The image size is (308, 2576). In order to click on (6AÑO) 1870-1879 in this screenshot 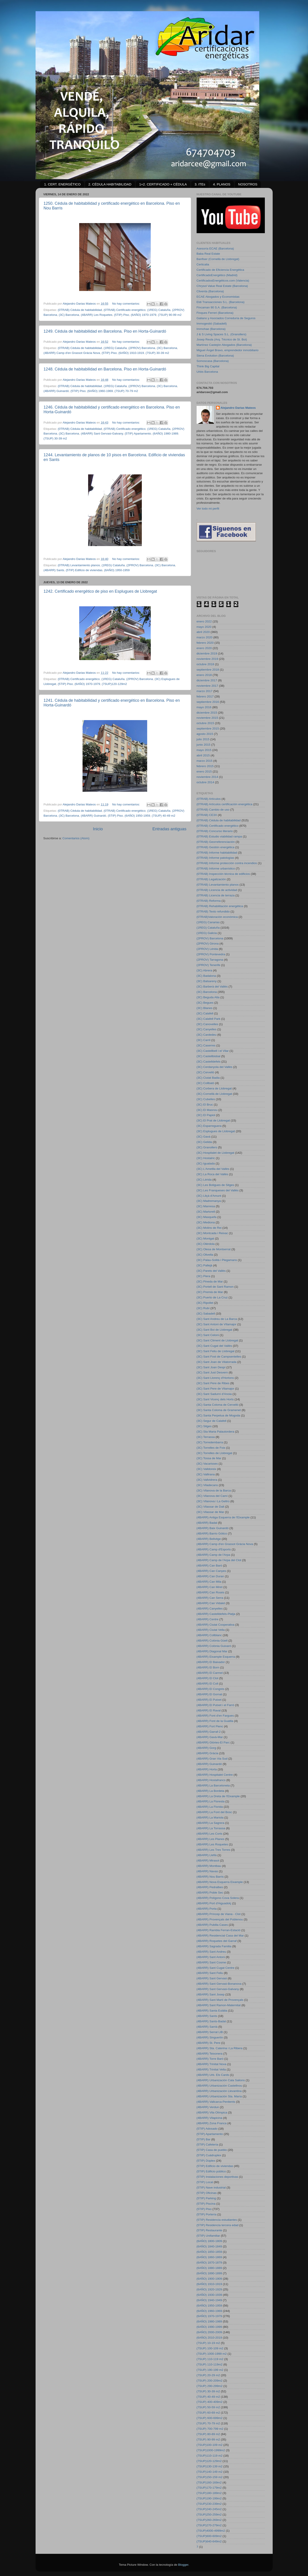, I will do `click(209, 2262)`.